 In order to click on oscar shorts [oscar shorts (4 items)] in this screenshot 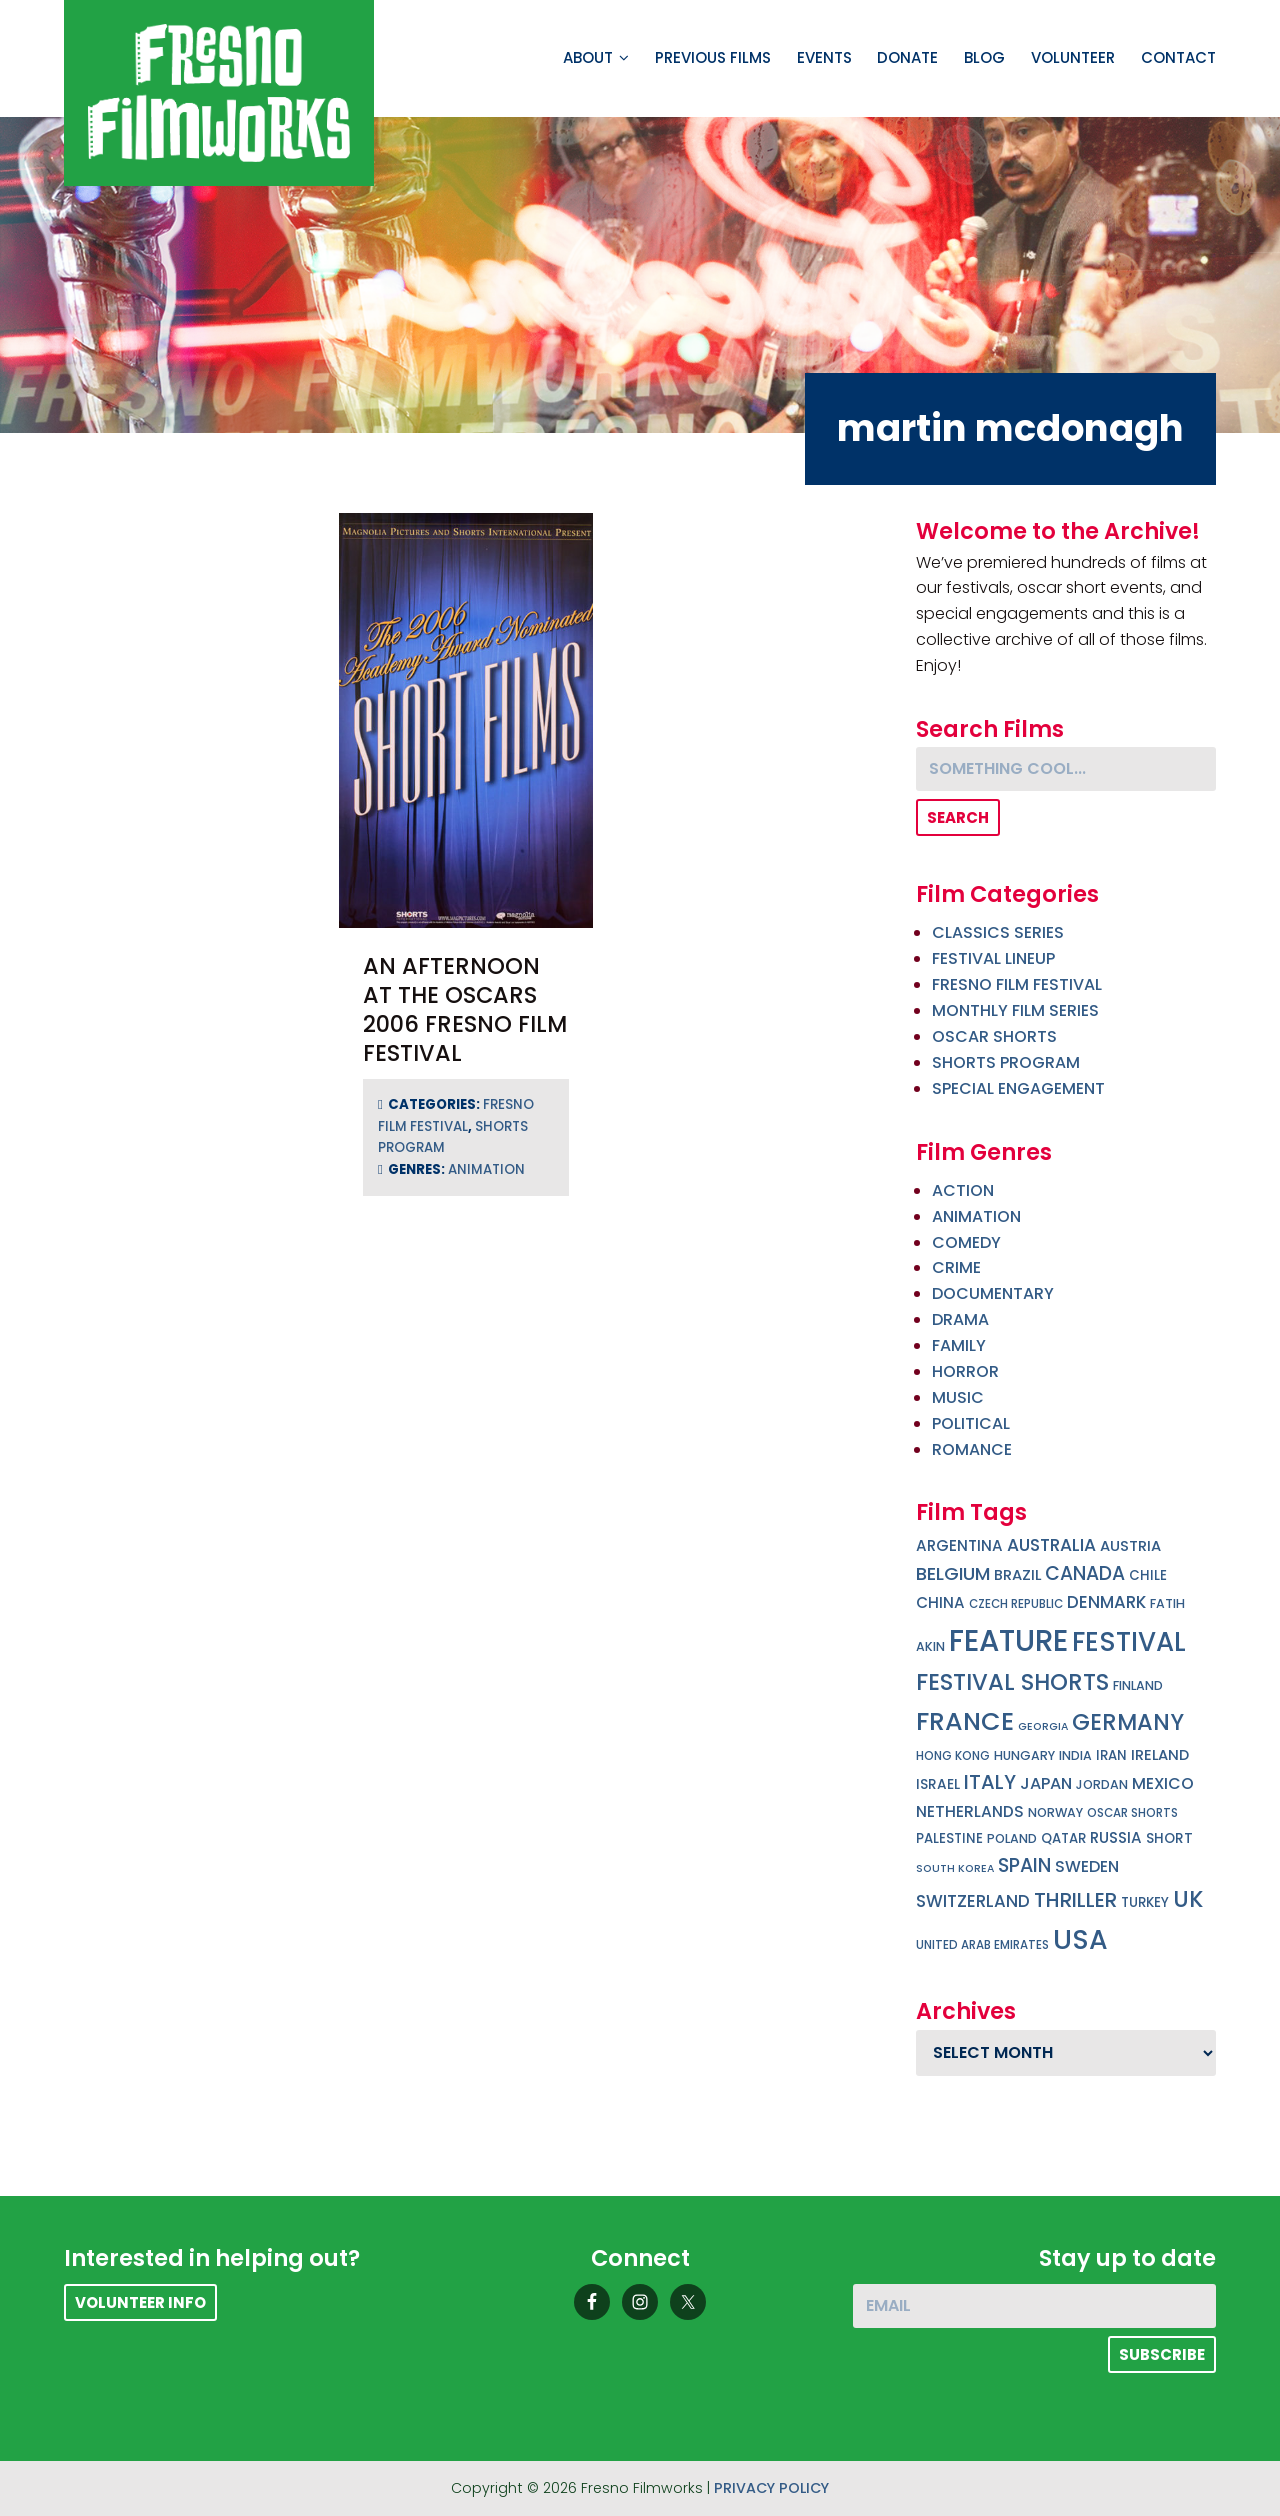, I will do `click(1132, 1813)`.